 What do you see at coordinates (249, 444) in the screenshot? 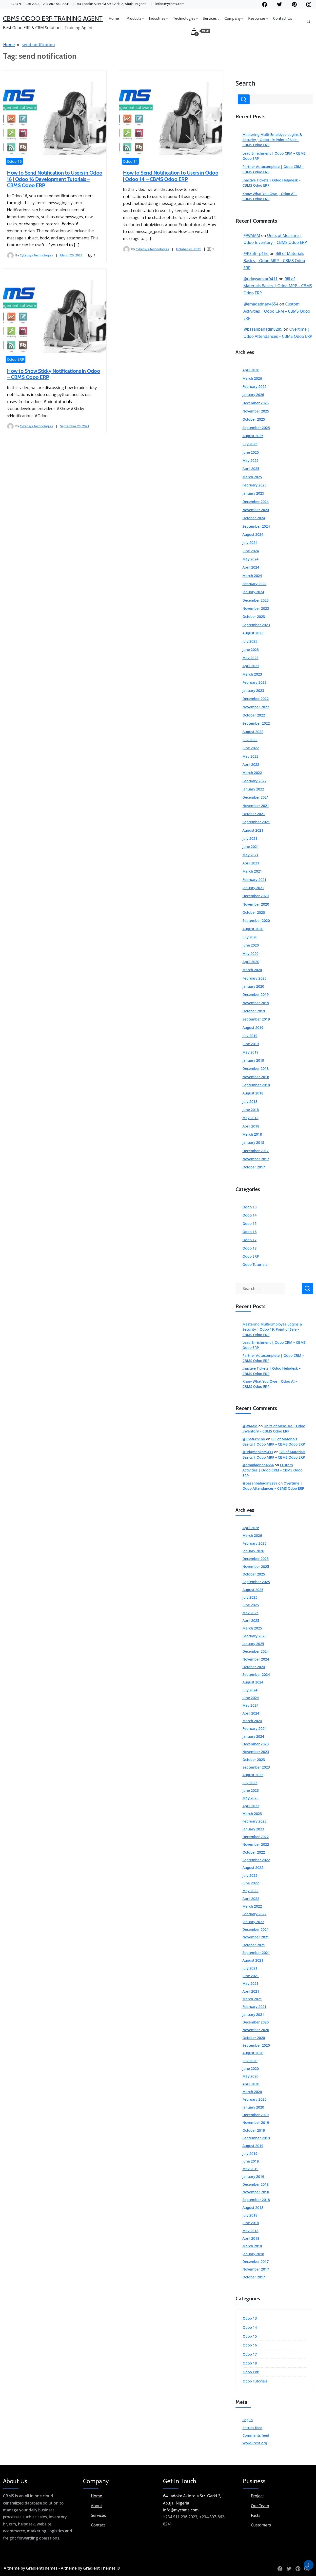
I see `July 2025` at bounding box center [249, 444].